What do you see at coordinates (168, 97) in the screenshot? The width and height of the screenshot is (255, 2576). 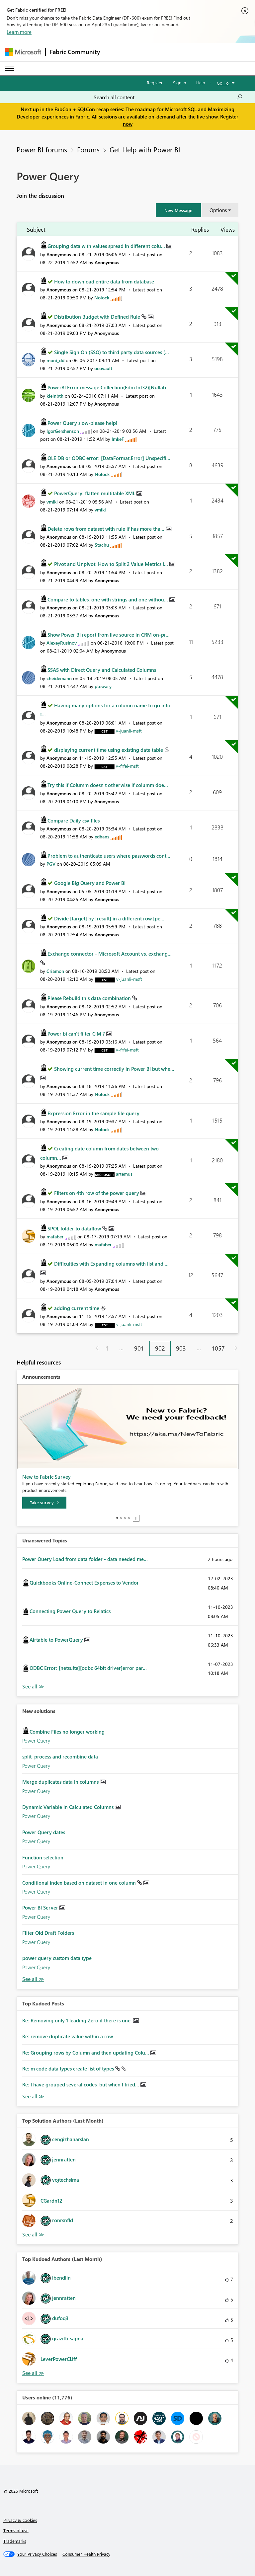 I see `[Search all content]` at bounding box center [168, 97].